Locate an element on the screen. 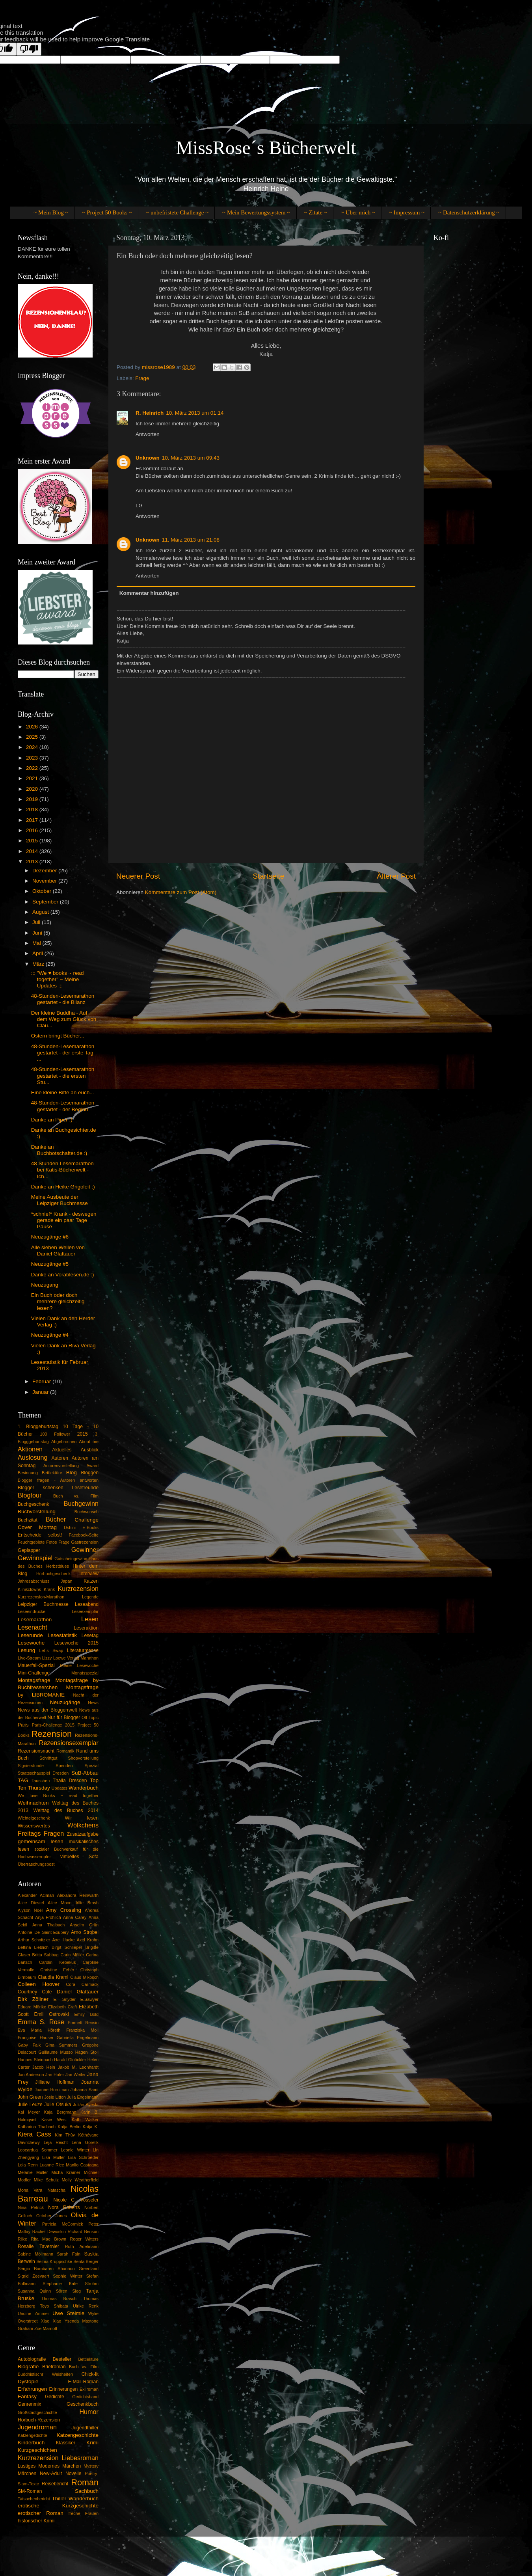 The height and width of the screenshot is (2576, 532). Oktober is located at coordinates (42, 891).